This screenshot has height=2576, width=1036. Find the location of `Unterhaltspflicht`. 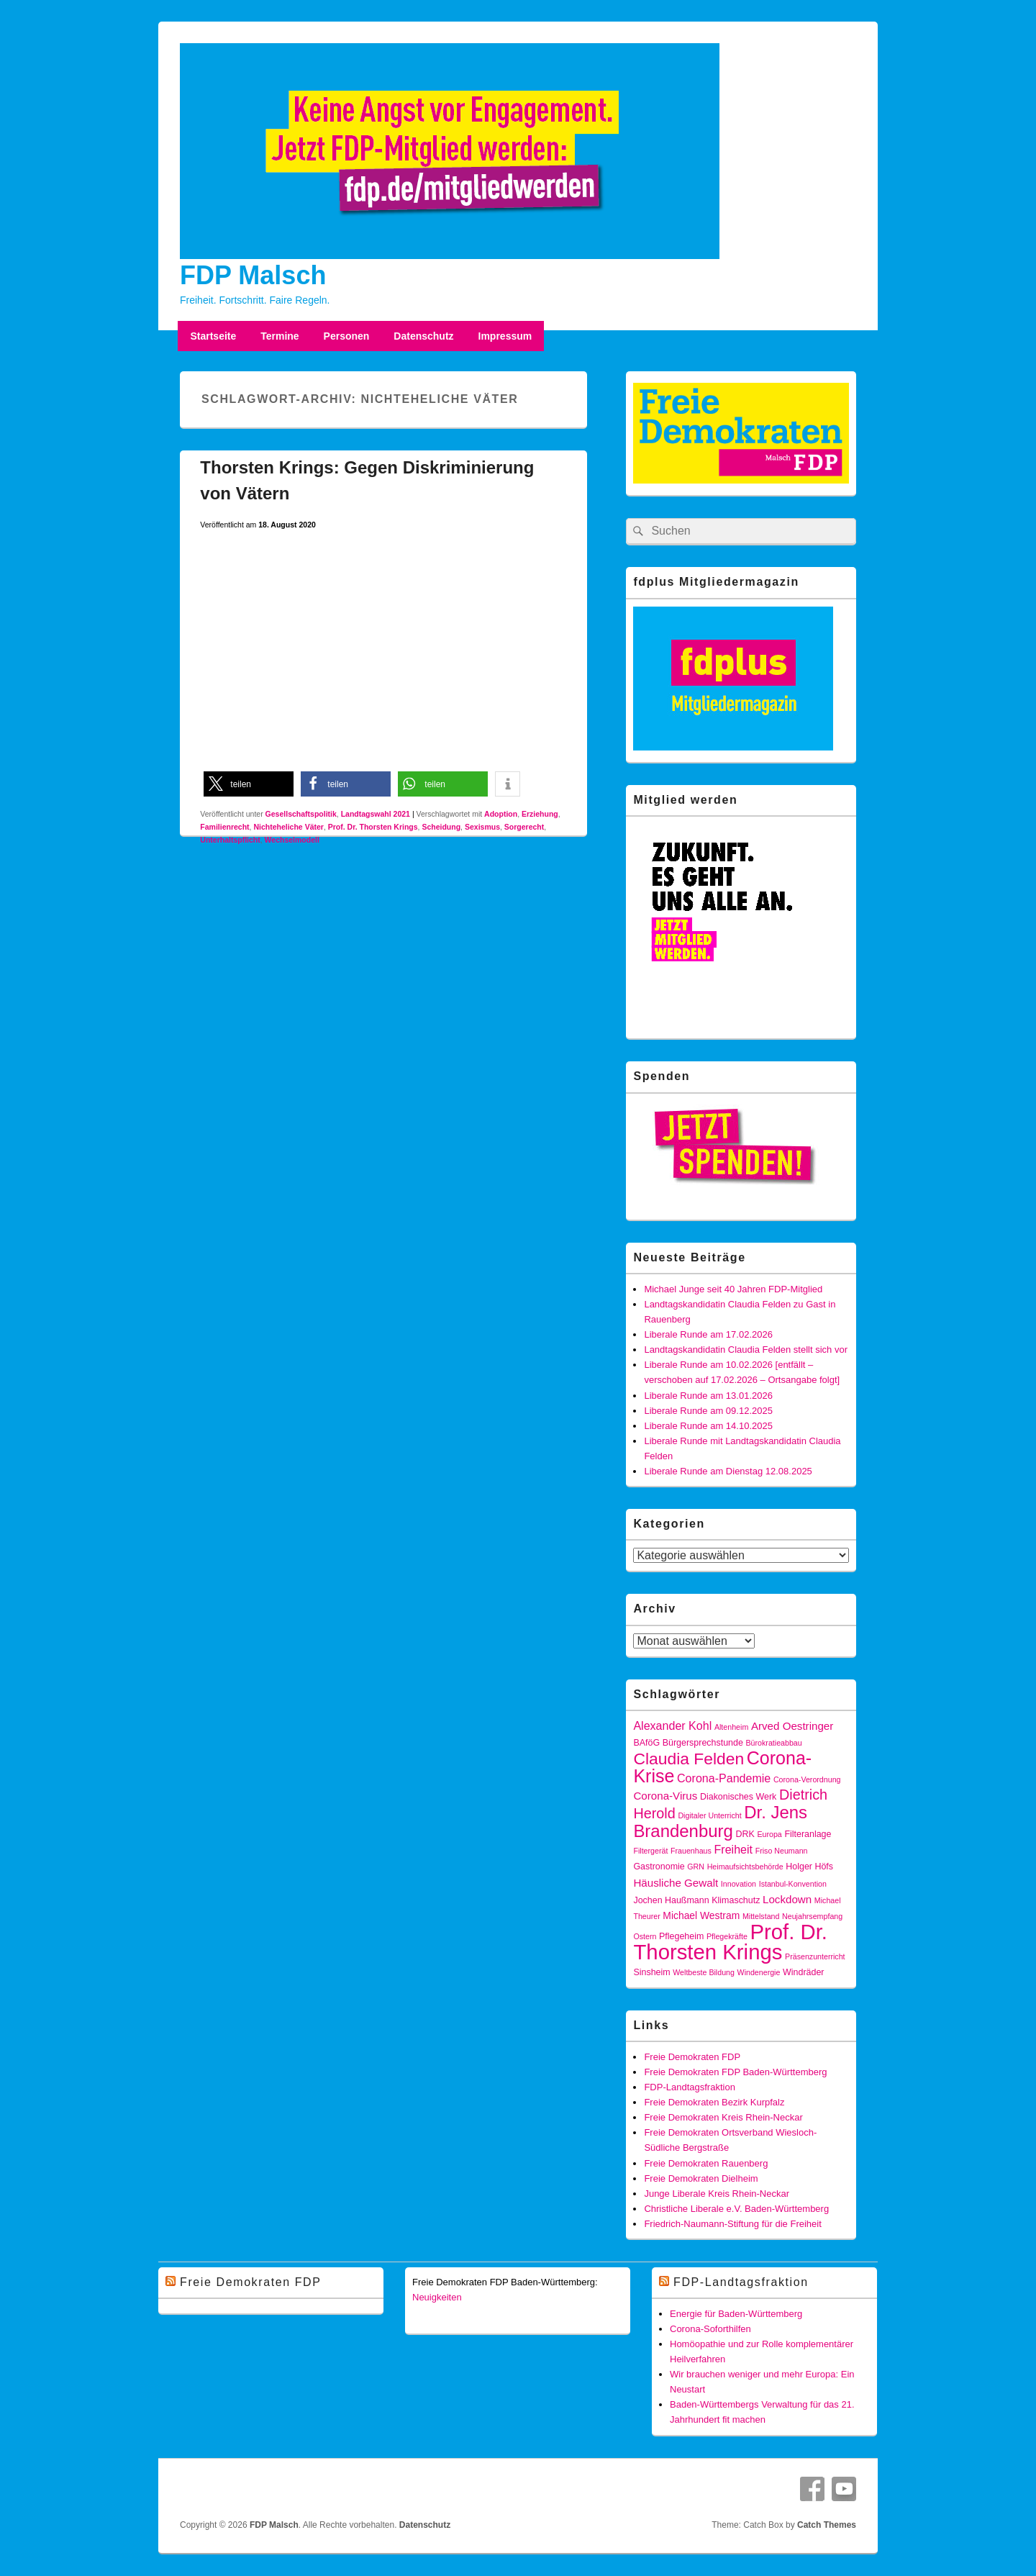

Unterhaltspflicht is located at coordinates (230, 839).